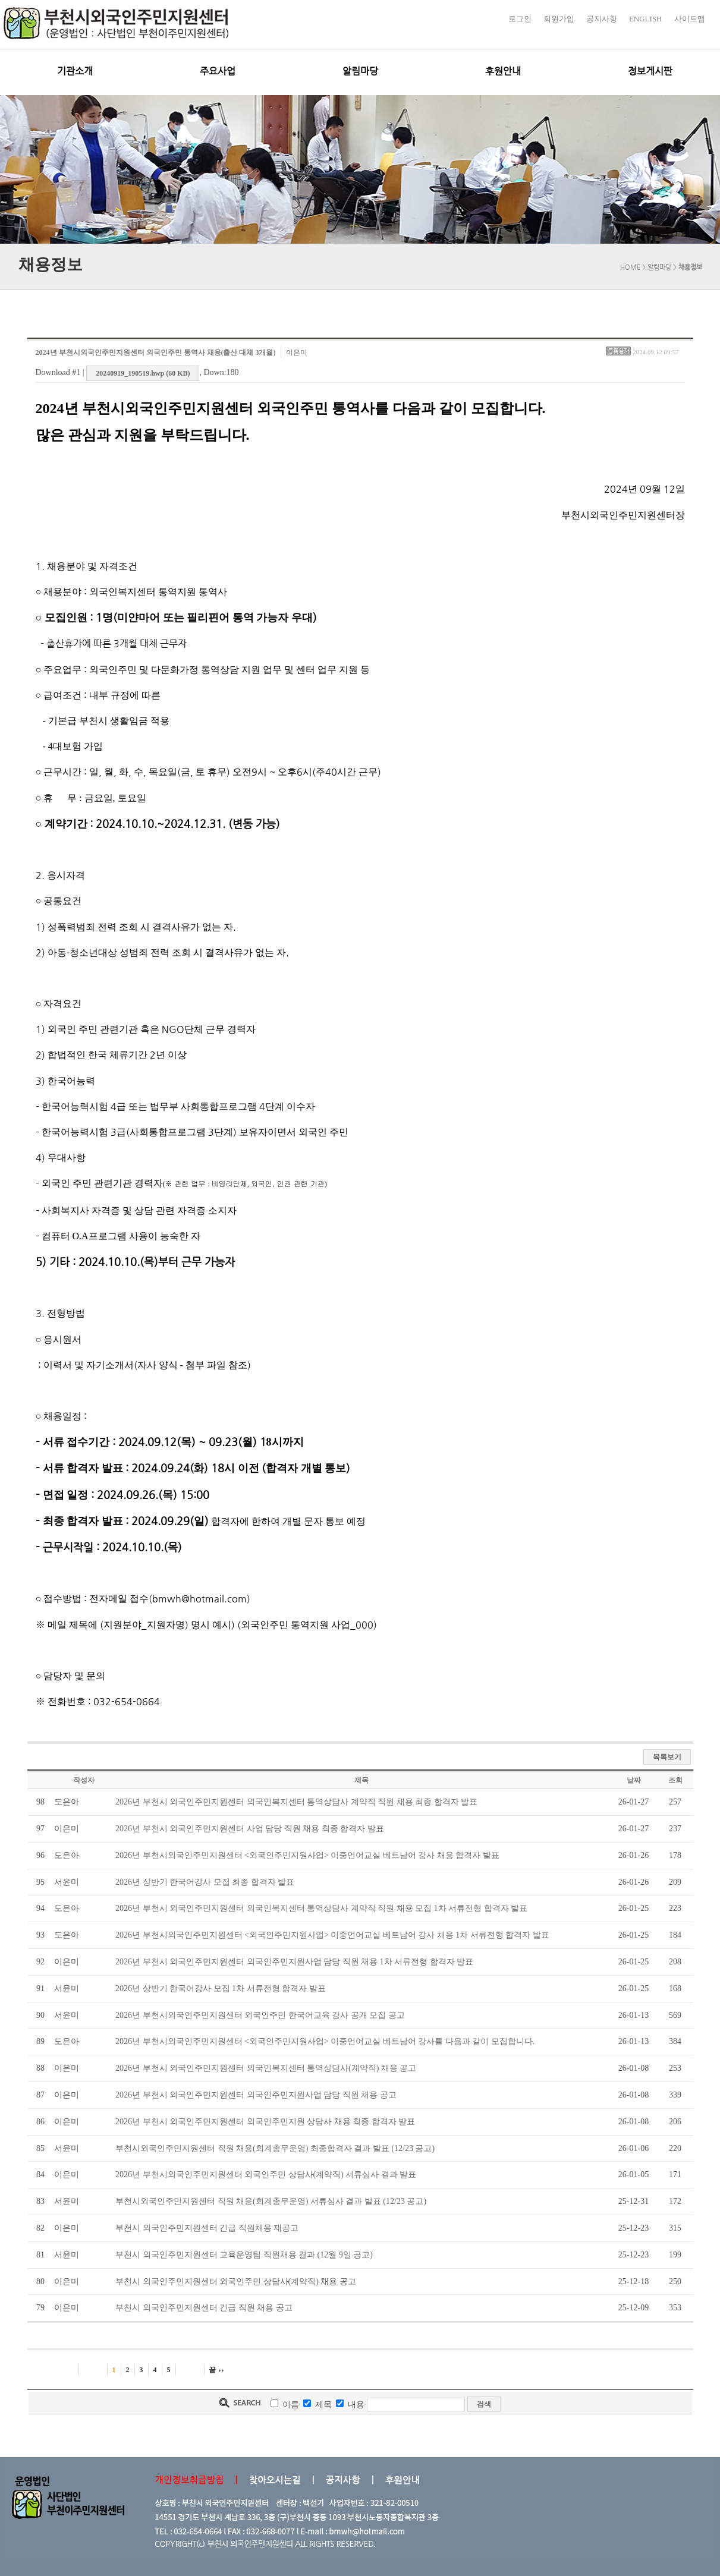 This screenshot has width=720, height=2576. Describe the element at coordinates (275, 2148) in the screenshot. I see `부천시외국인주민지원센터 직원 채용(회계총무운영) 최종합격자 결과 발표 (12/23 공고)` at that location.